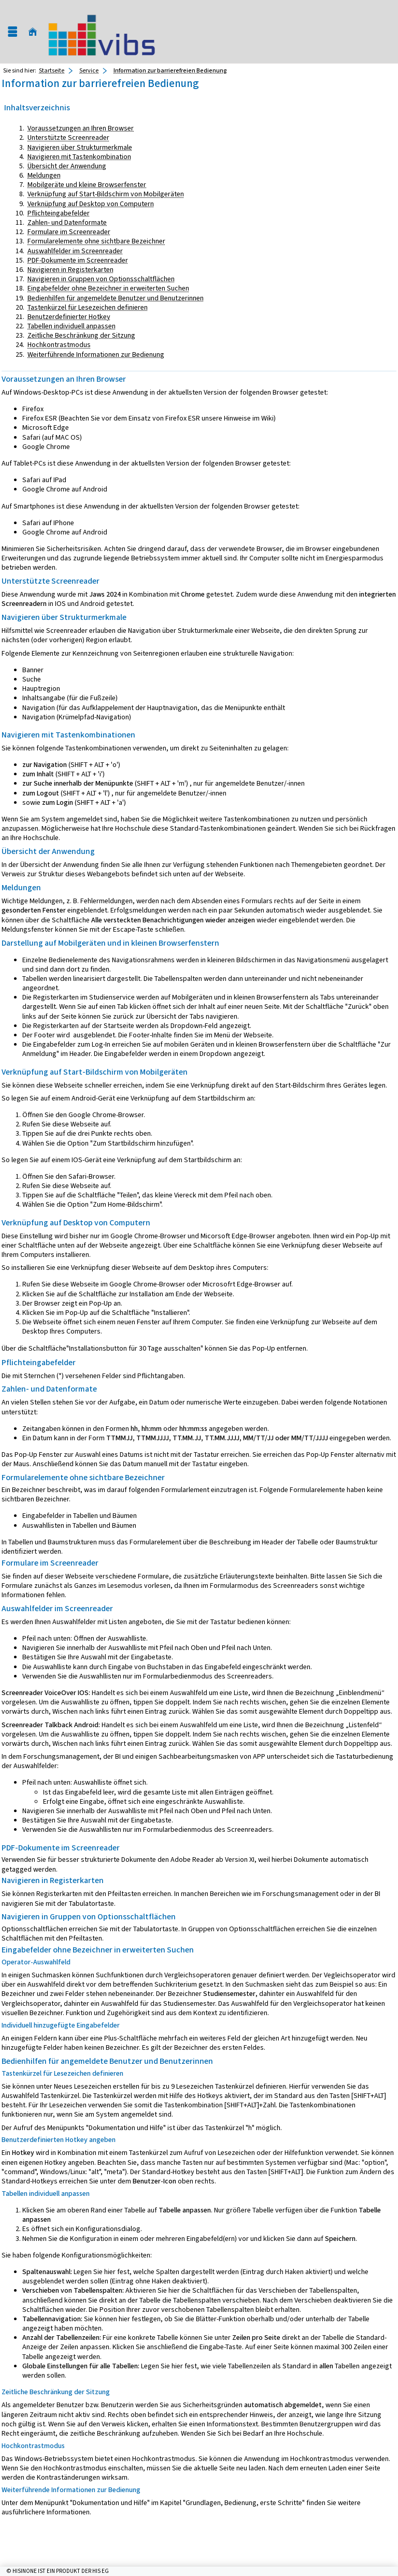 This screenshot has width=398, height=2576. I want to click on [Startseite], so click(32, 32).